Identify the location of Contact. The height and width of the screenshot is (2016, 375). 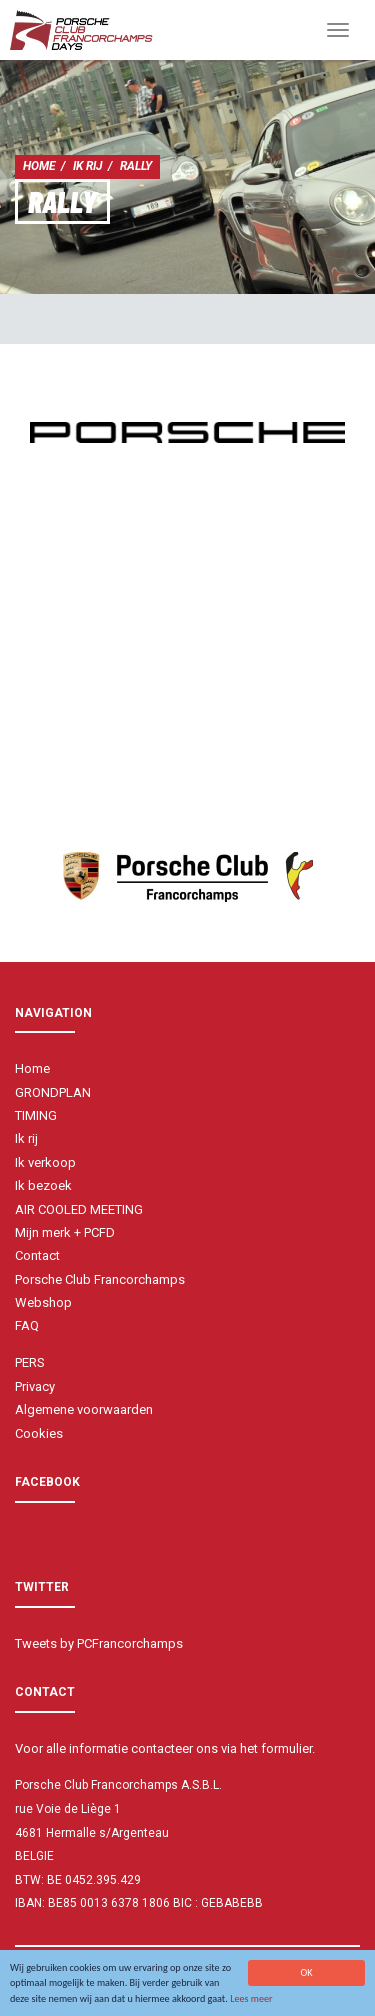
(37, 1255).